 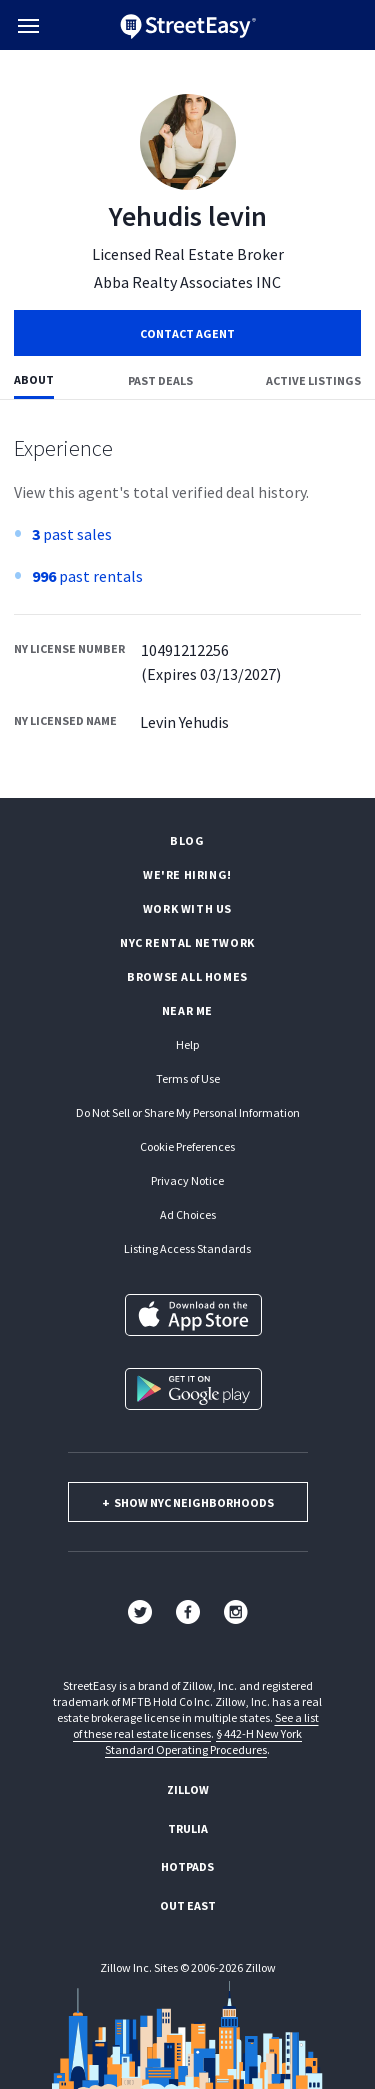 What do you see at coordinates (187, 976) in the screenshot?
I see `Browse all homes` at bounding box center [187, 976].